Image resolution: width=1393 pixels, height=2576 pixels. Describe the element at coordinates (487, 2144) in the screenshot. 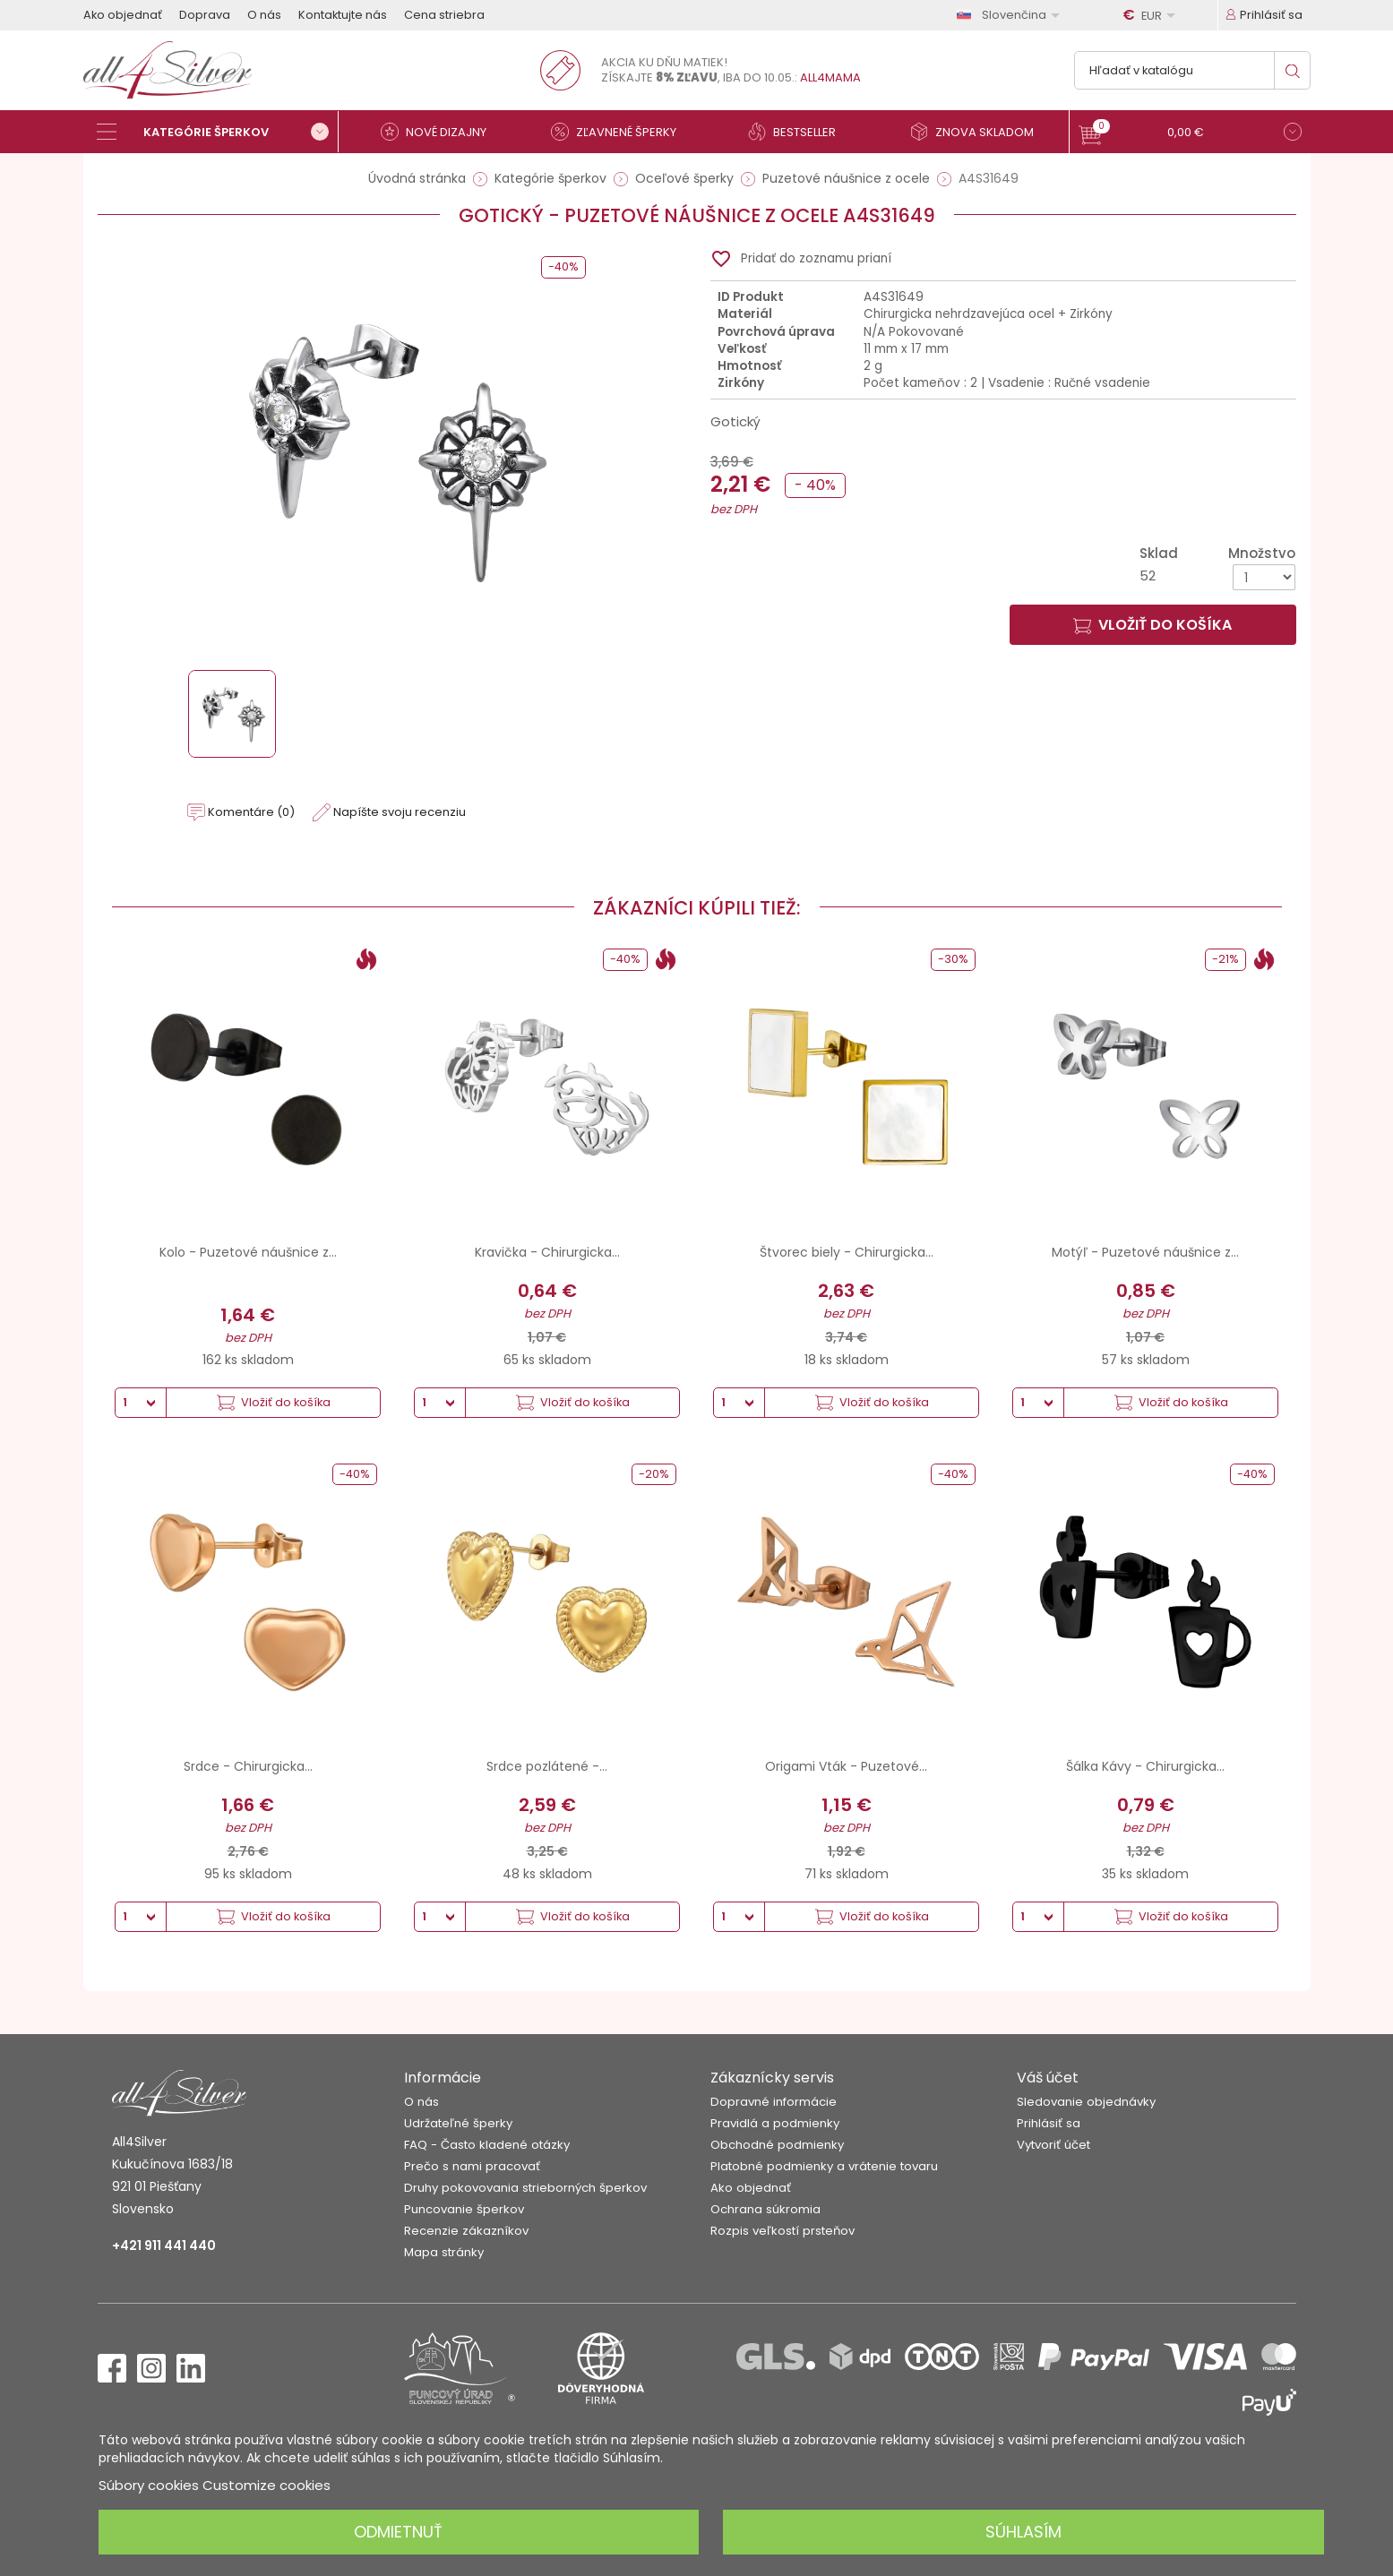

I see `FAQ - Často kladené otázky` at that location.